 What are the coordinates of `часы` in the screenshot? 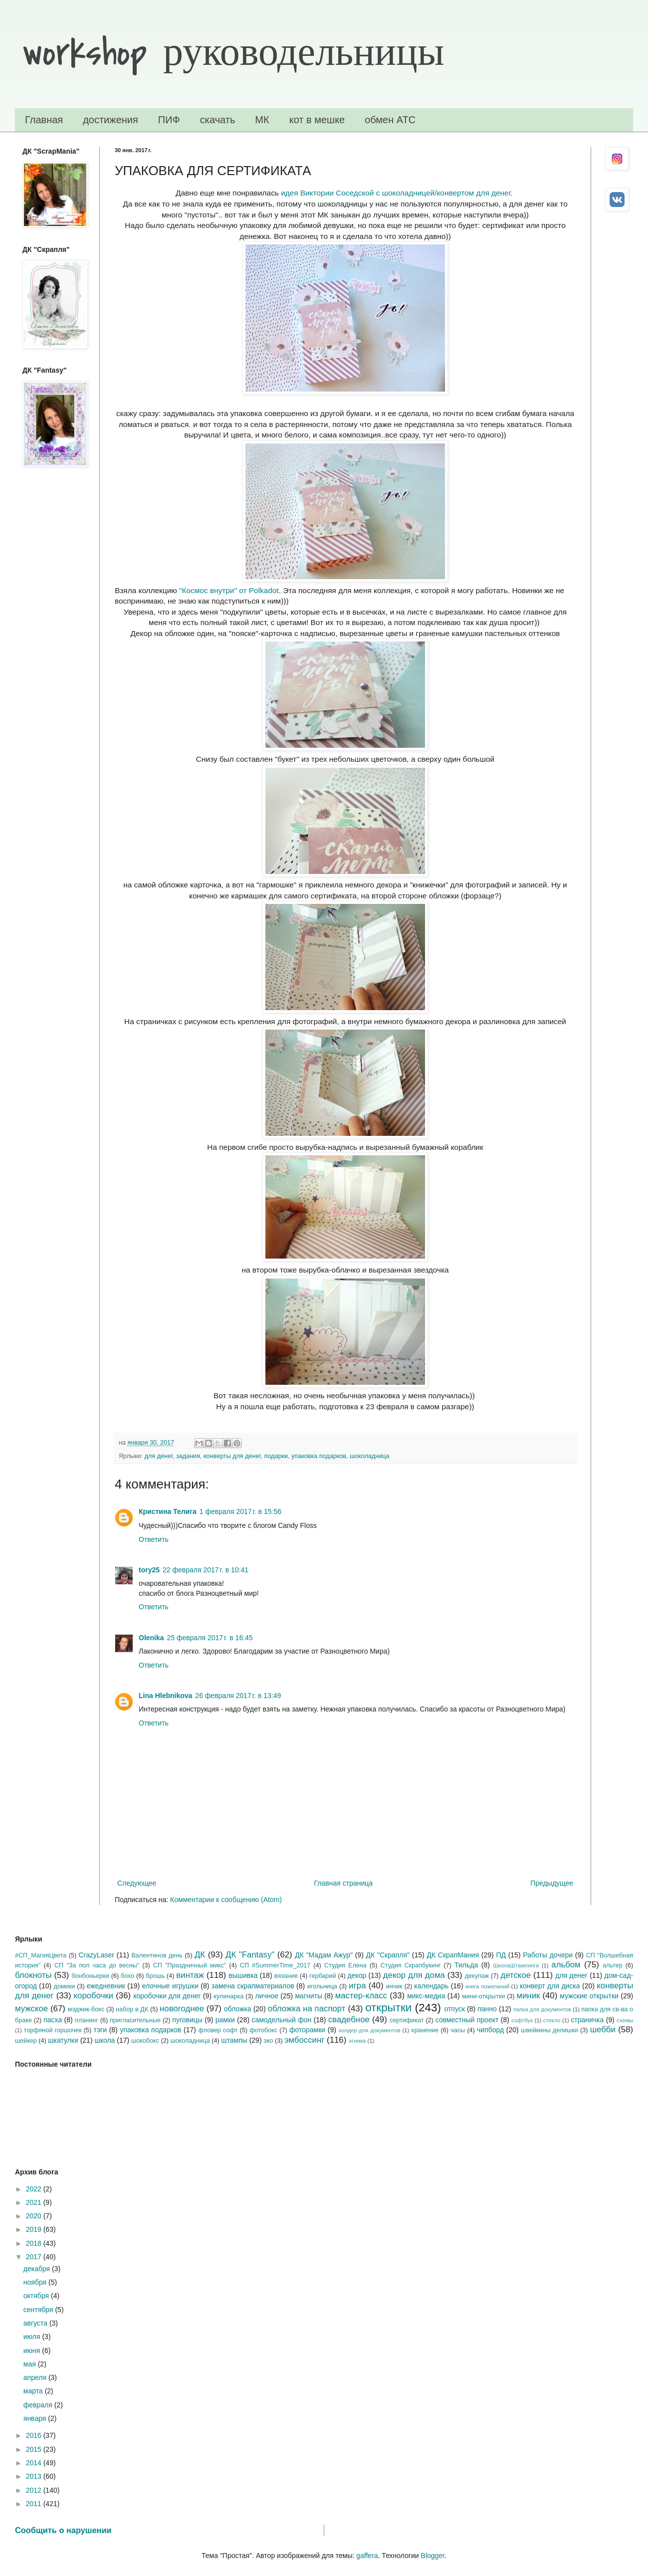 It's located at (457, 2030).